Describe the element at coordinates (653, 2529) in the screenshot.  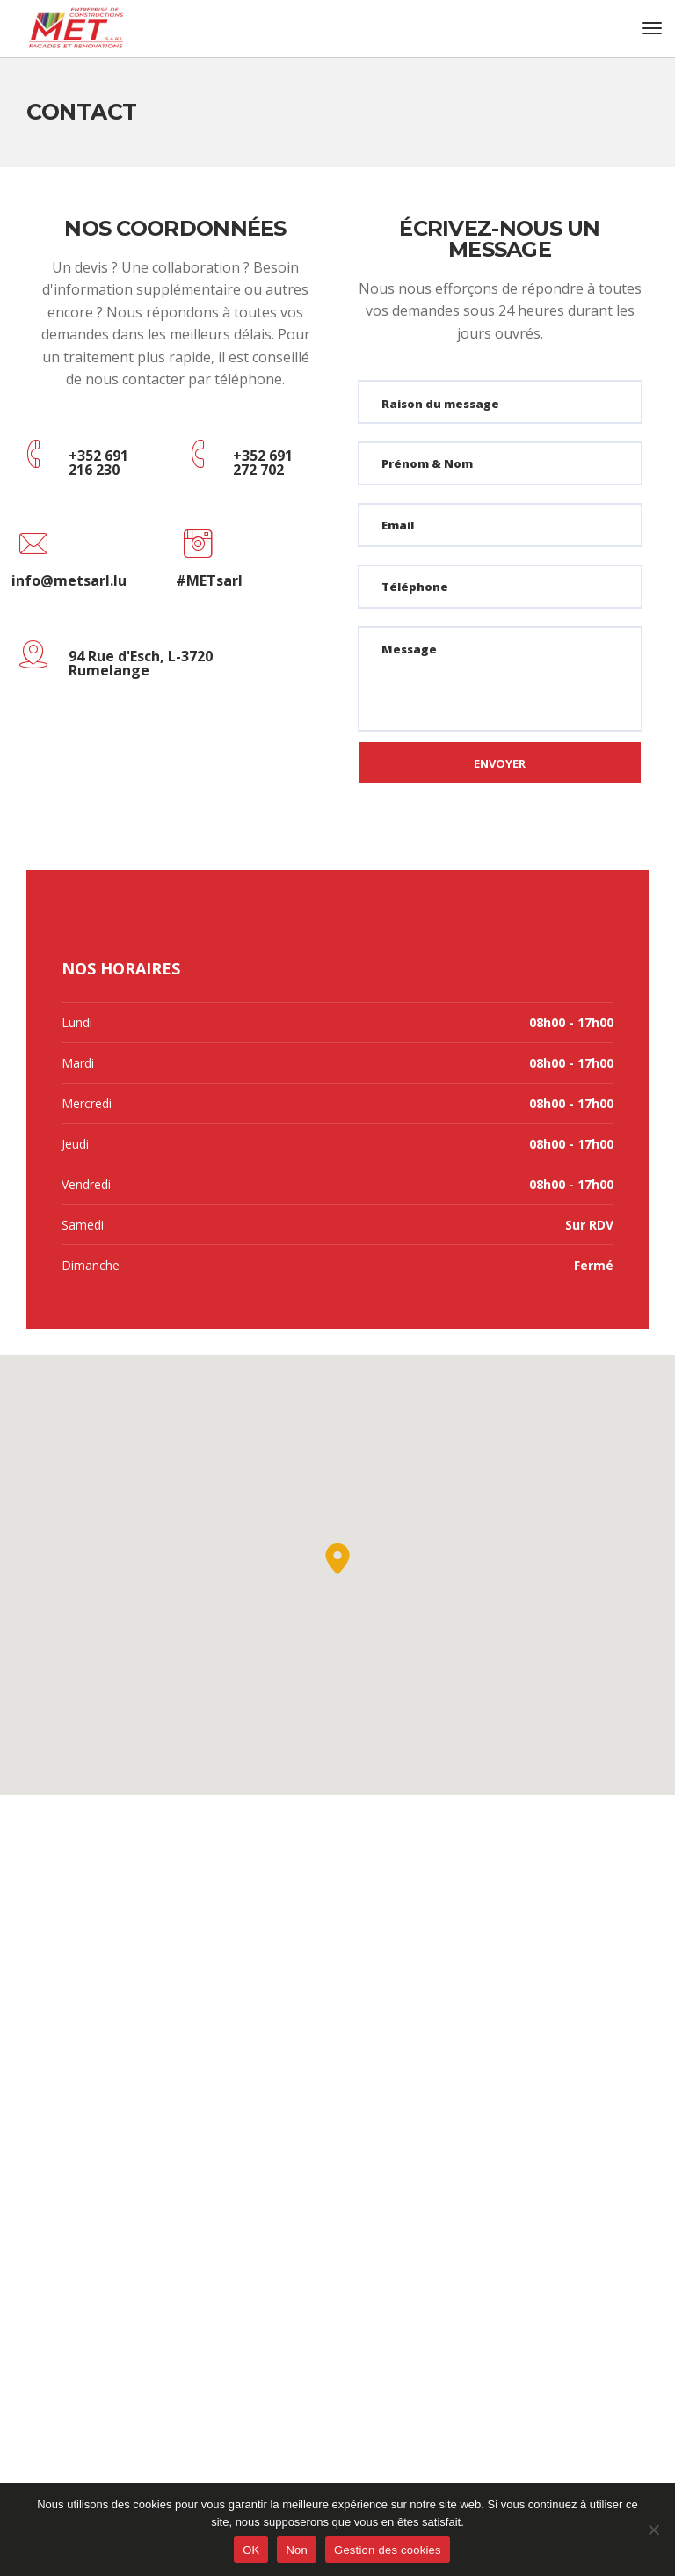
I see `[Non]` at that location.